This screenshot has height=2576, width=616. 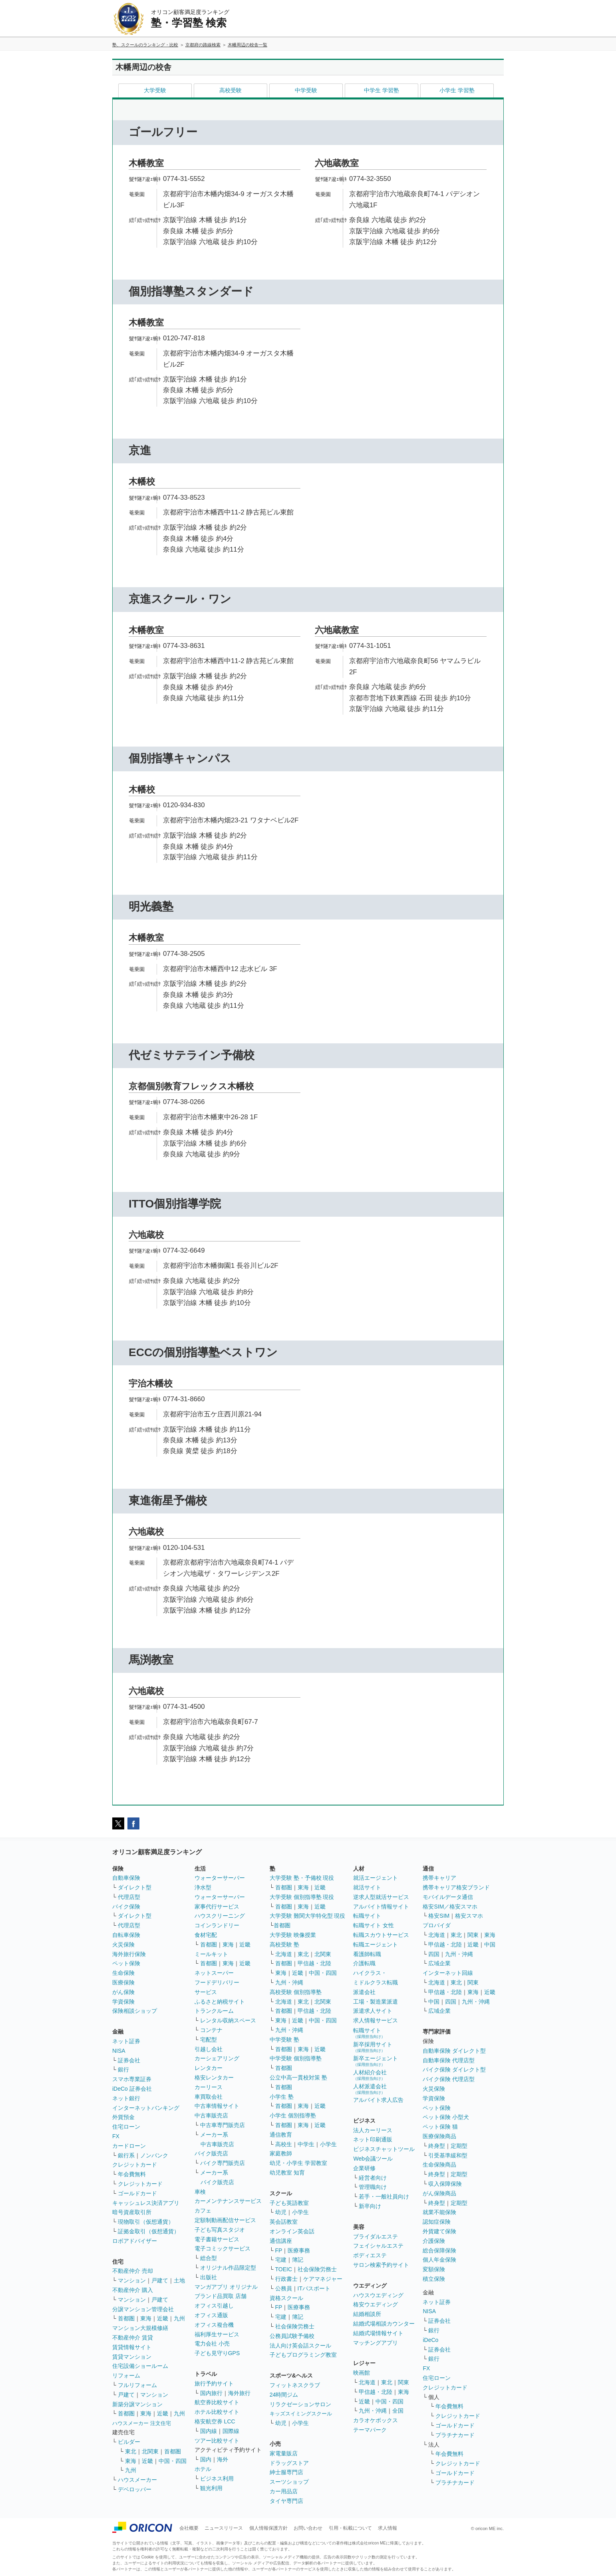 I want to click on 法人向け英会話スクール, so click(x=300, y=2345).